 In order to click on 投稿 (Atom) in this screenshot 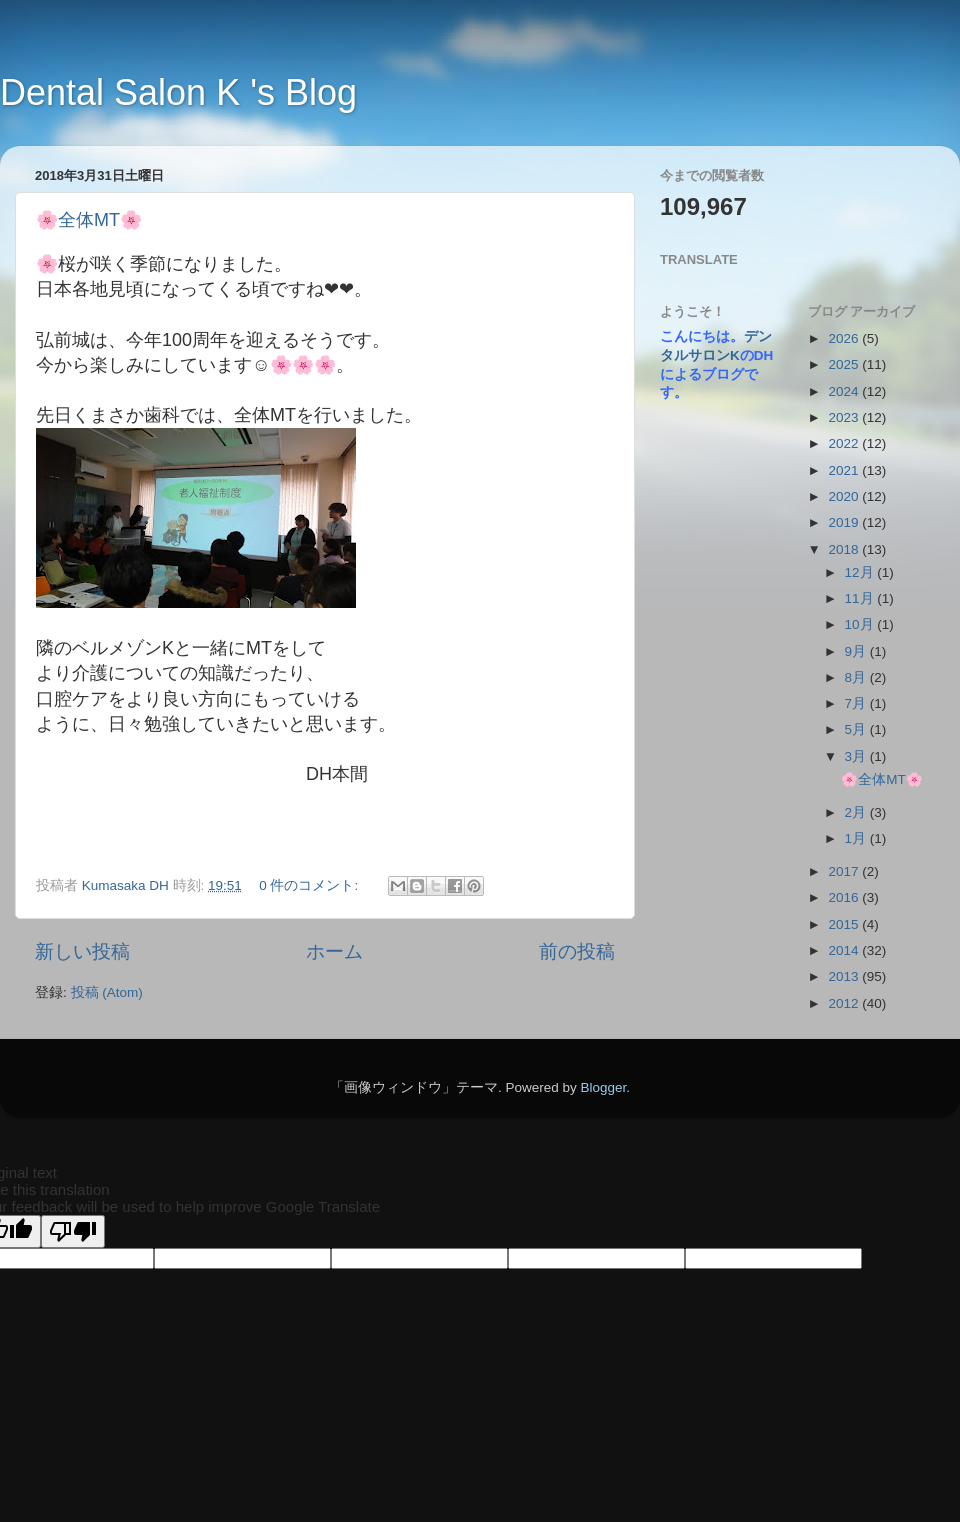, I will do `click(107, 992)`.